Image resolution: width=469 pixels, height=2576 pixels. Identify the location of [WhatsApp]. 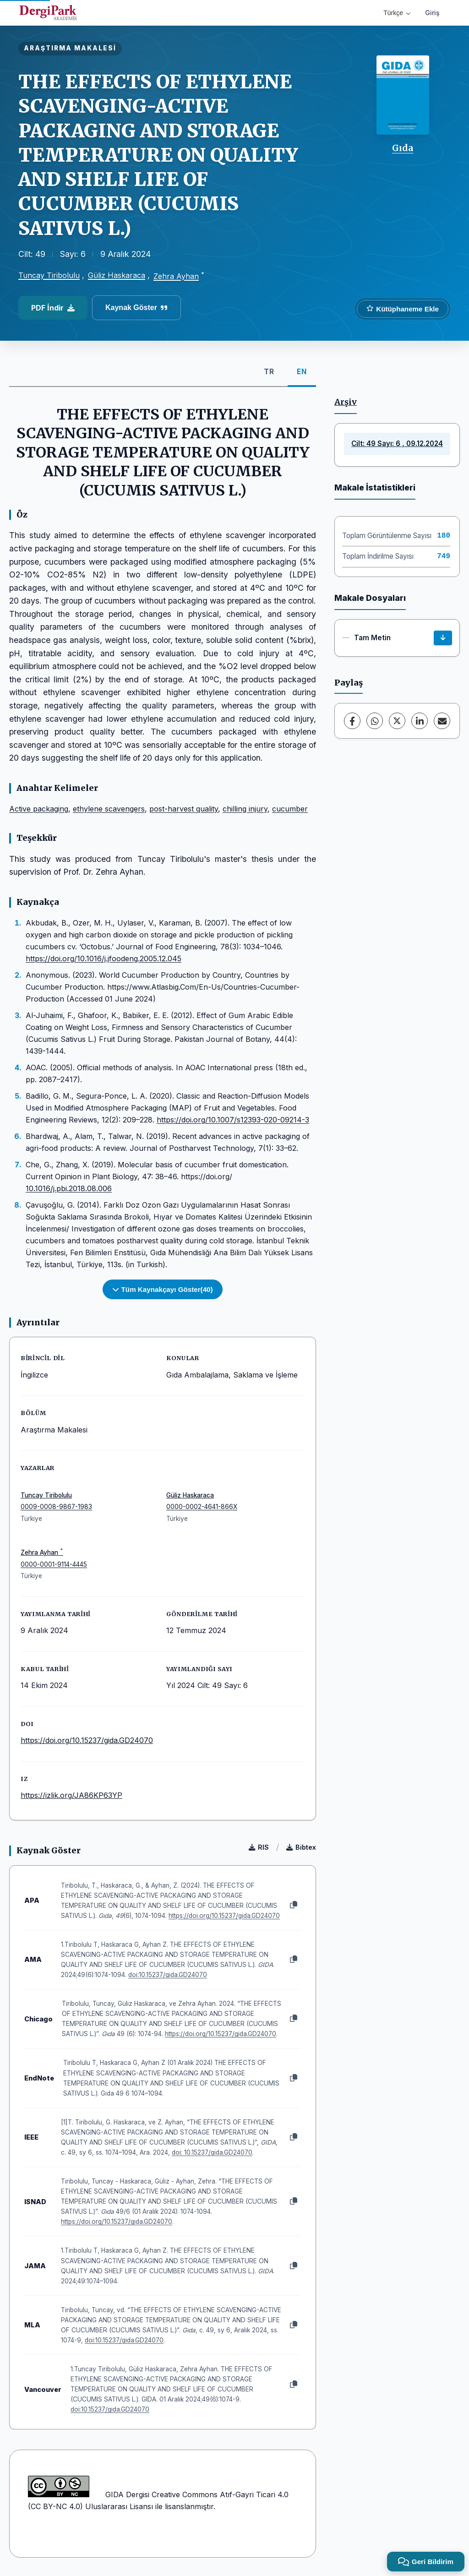
(374, 721).